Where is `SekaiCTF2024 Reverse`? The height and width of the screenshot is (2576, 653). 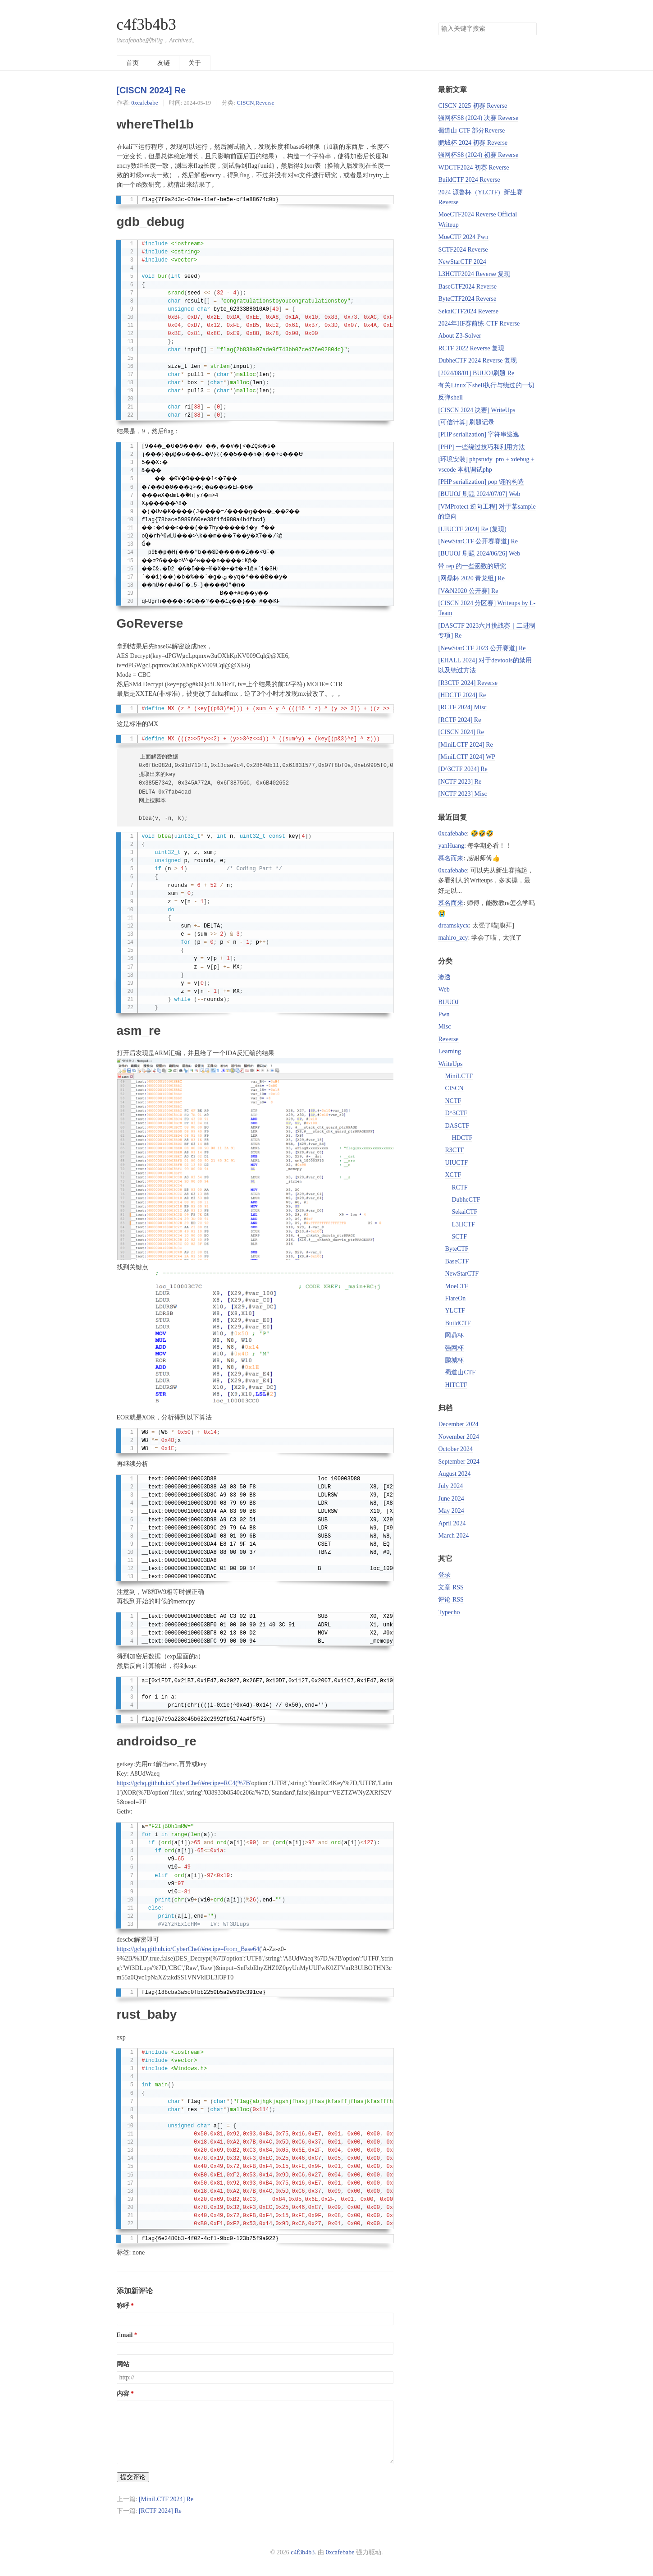 SekaiCTF2024 Reverse is located at coordinates (468, 311).